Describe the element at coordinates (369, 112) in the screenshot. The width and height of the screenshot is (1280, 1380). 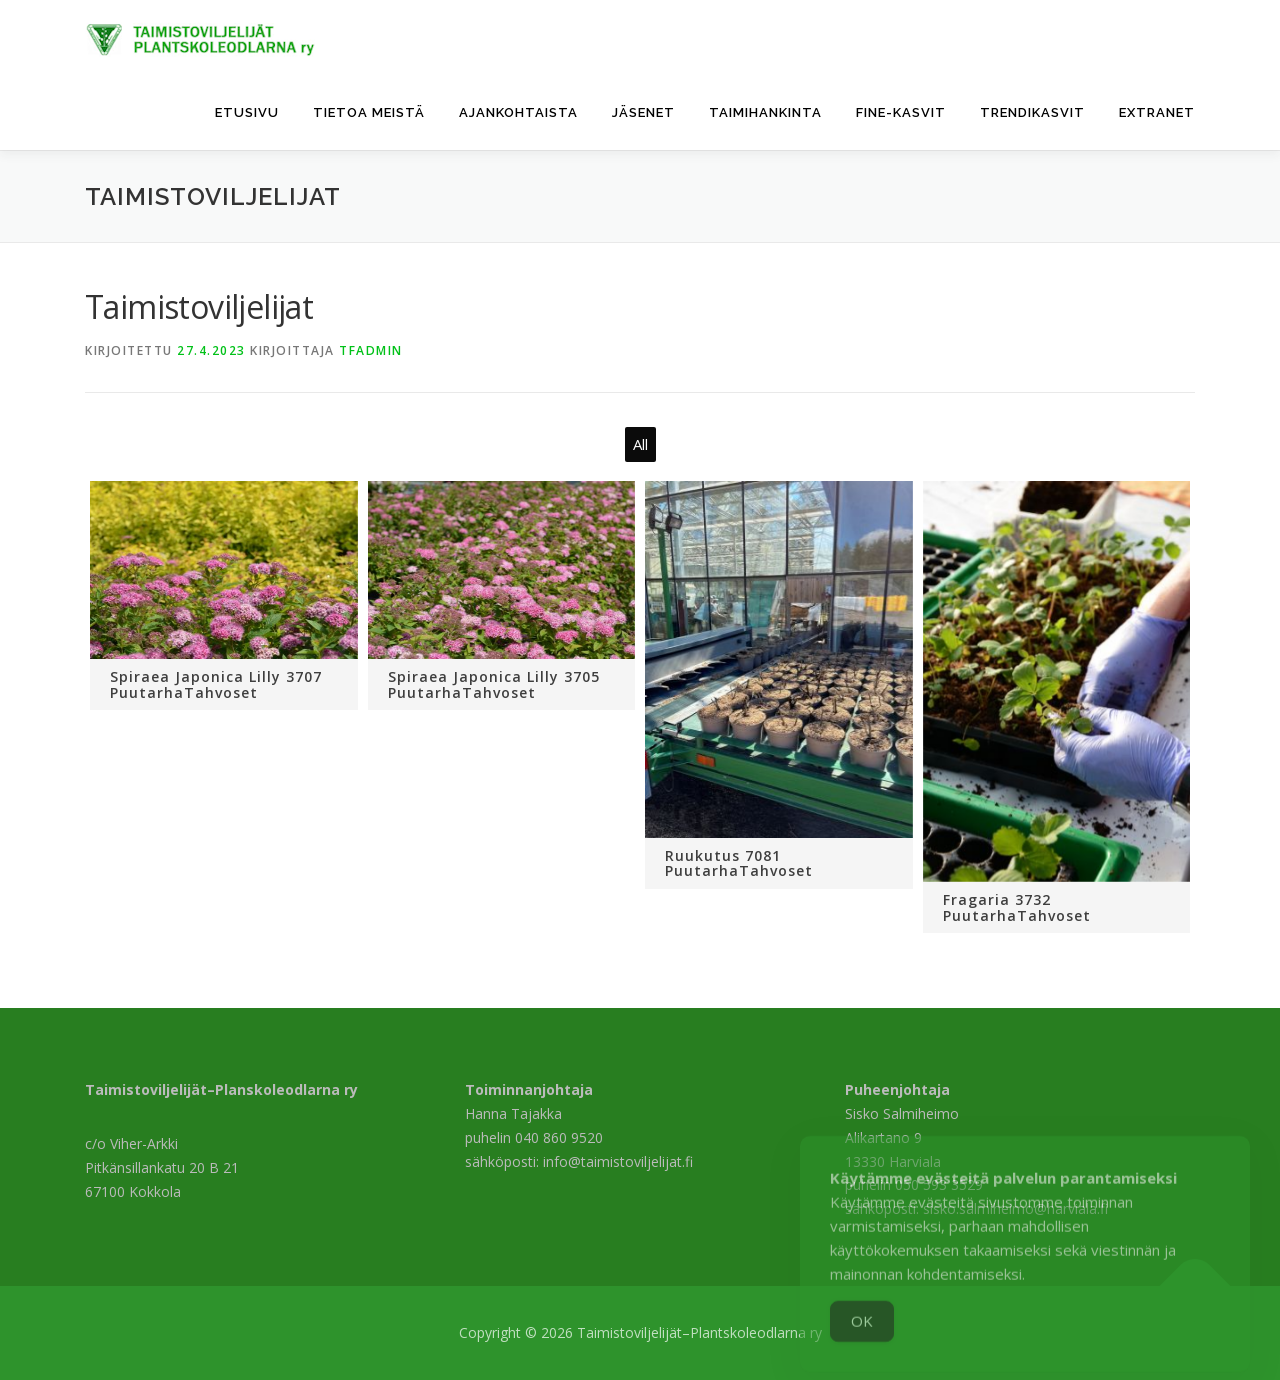
I see `Tietoa meistä` at that location.